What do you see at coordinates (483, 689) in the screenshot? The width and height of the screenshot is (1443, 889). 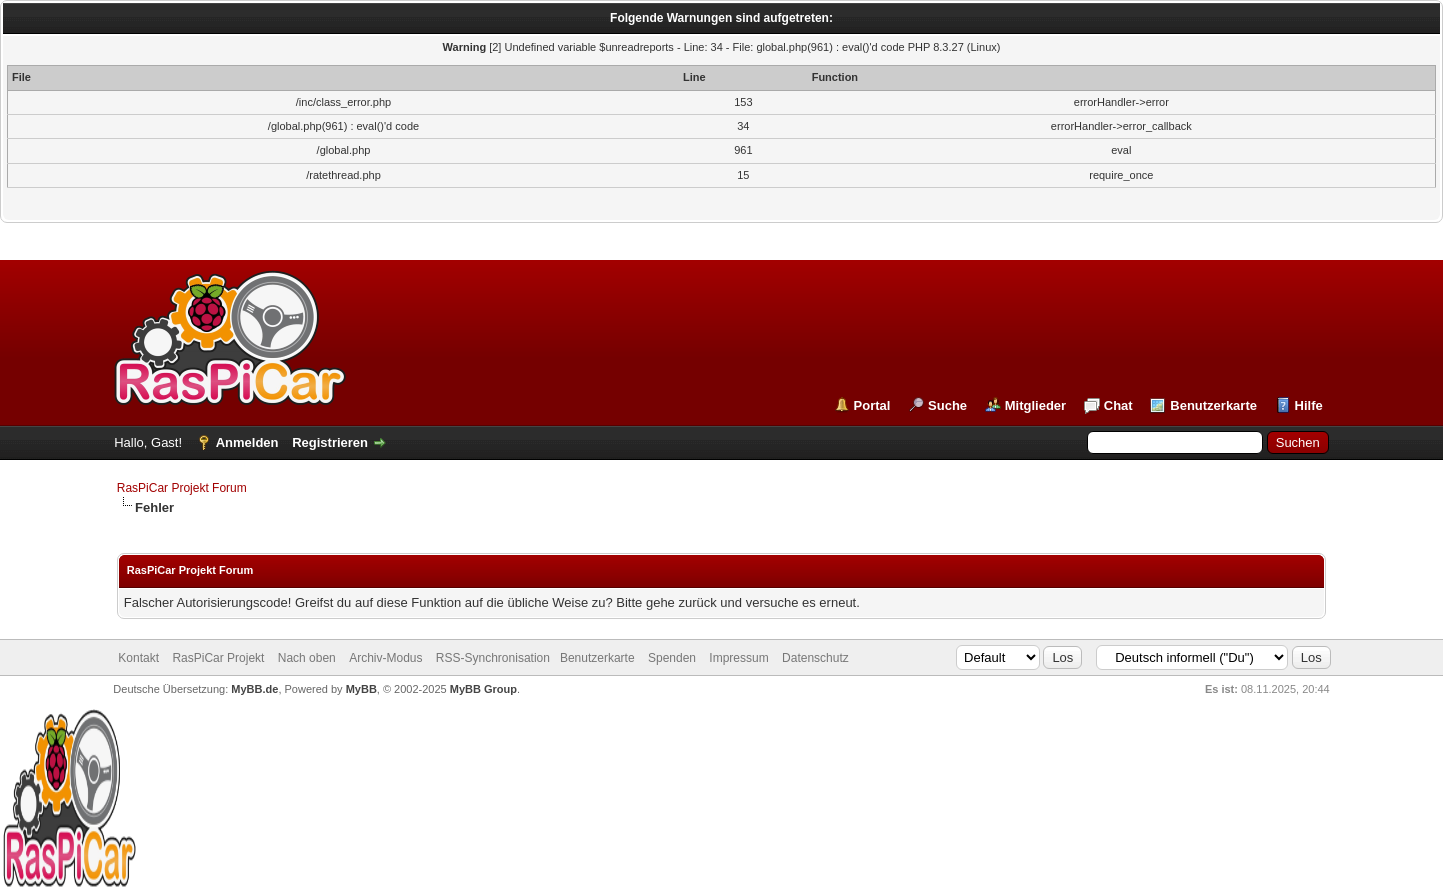 I see `MyBB Group` at bounding box center [483, 689].